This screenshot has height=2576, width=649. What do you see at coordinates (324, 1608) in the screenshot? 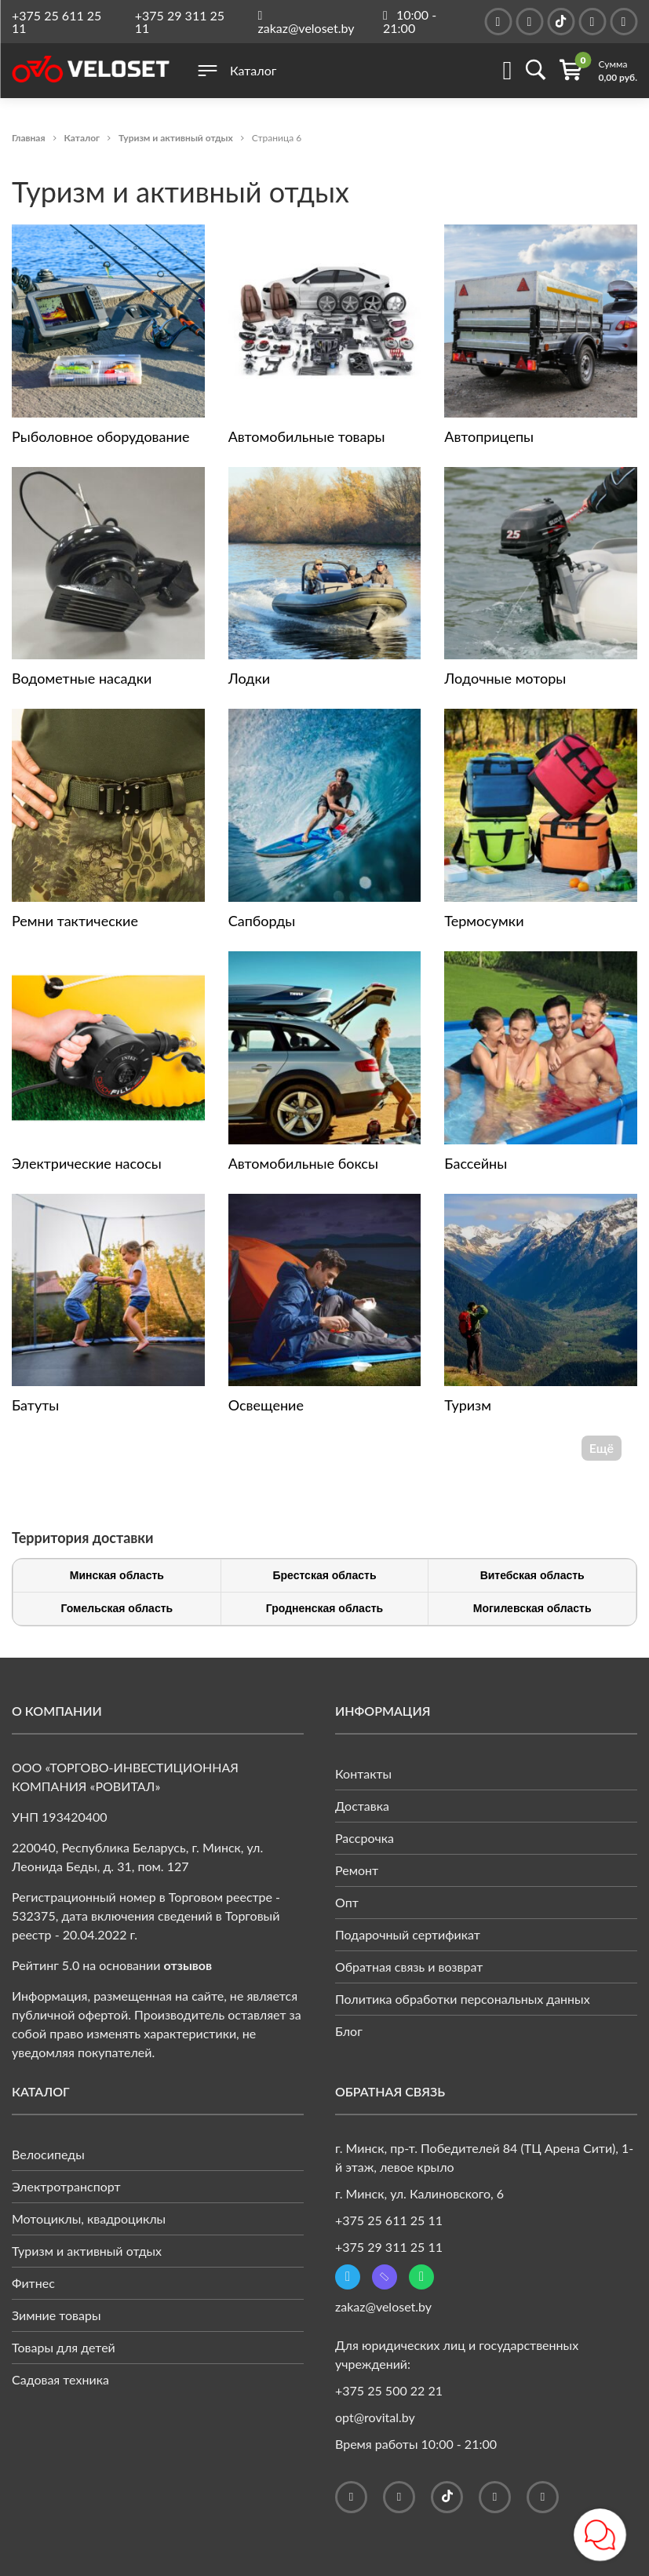
I see `Гродненская область [tab]` at bounding box center [324, 1608].